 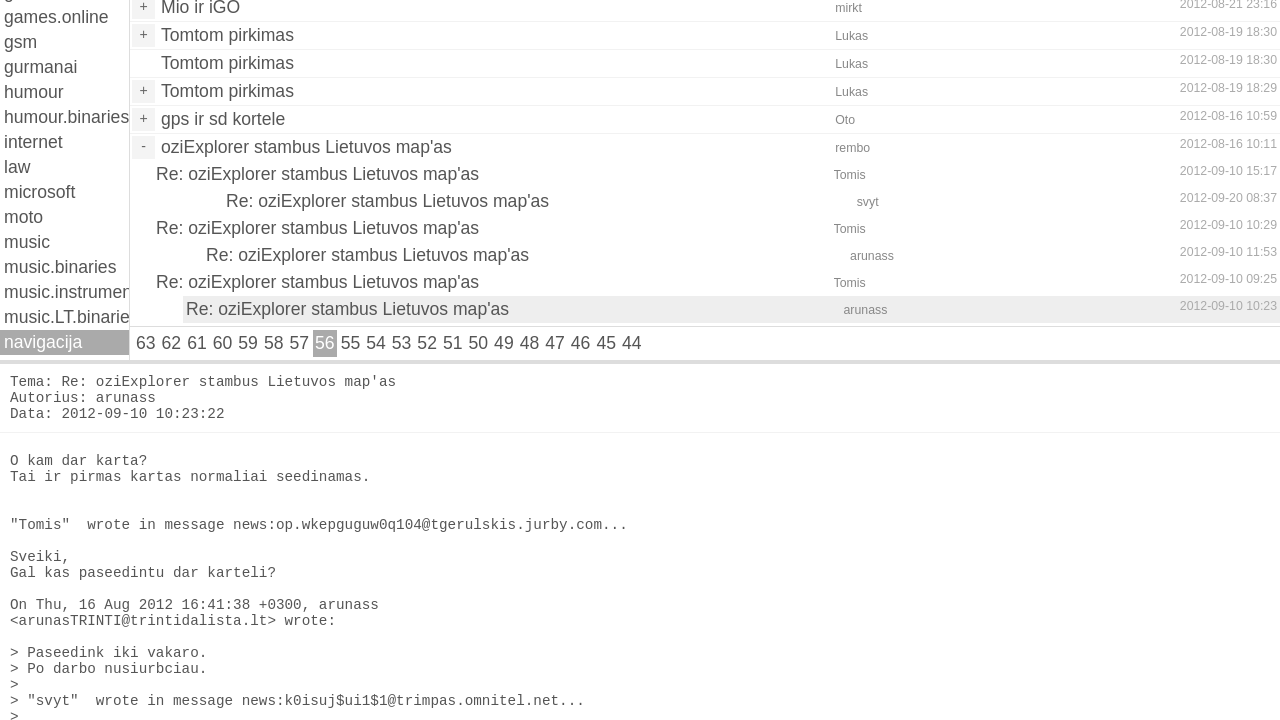 What do you see at coordinates (402, 343) in the screenshot?
I see `53` at bounding box center [402, 343].